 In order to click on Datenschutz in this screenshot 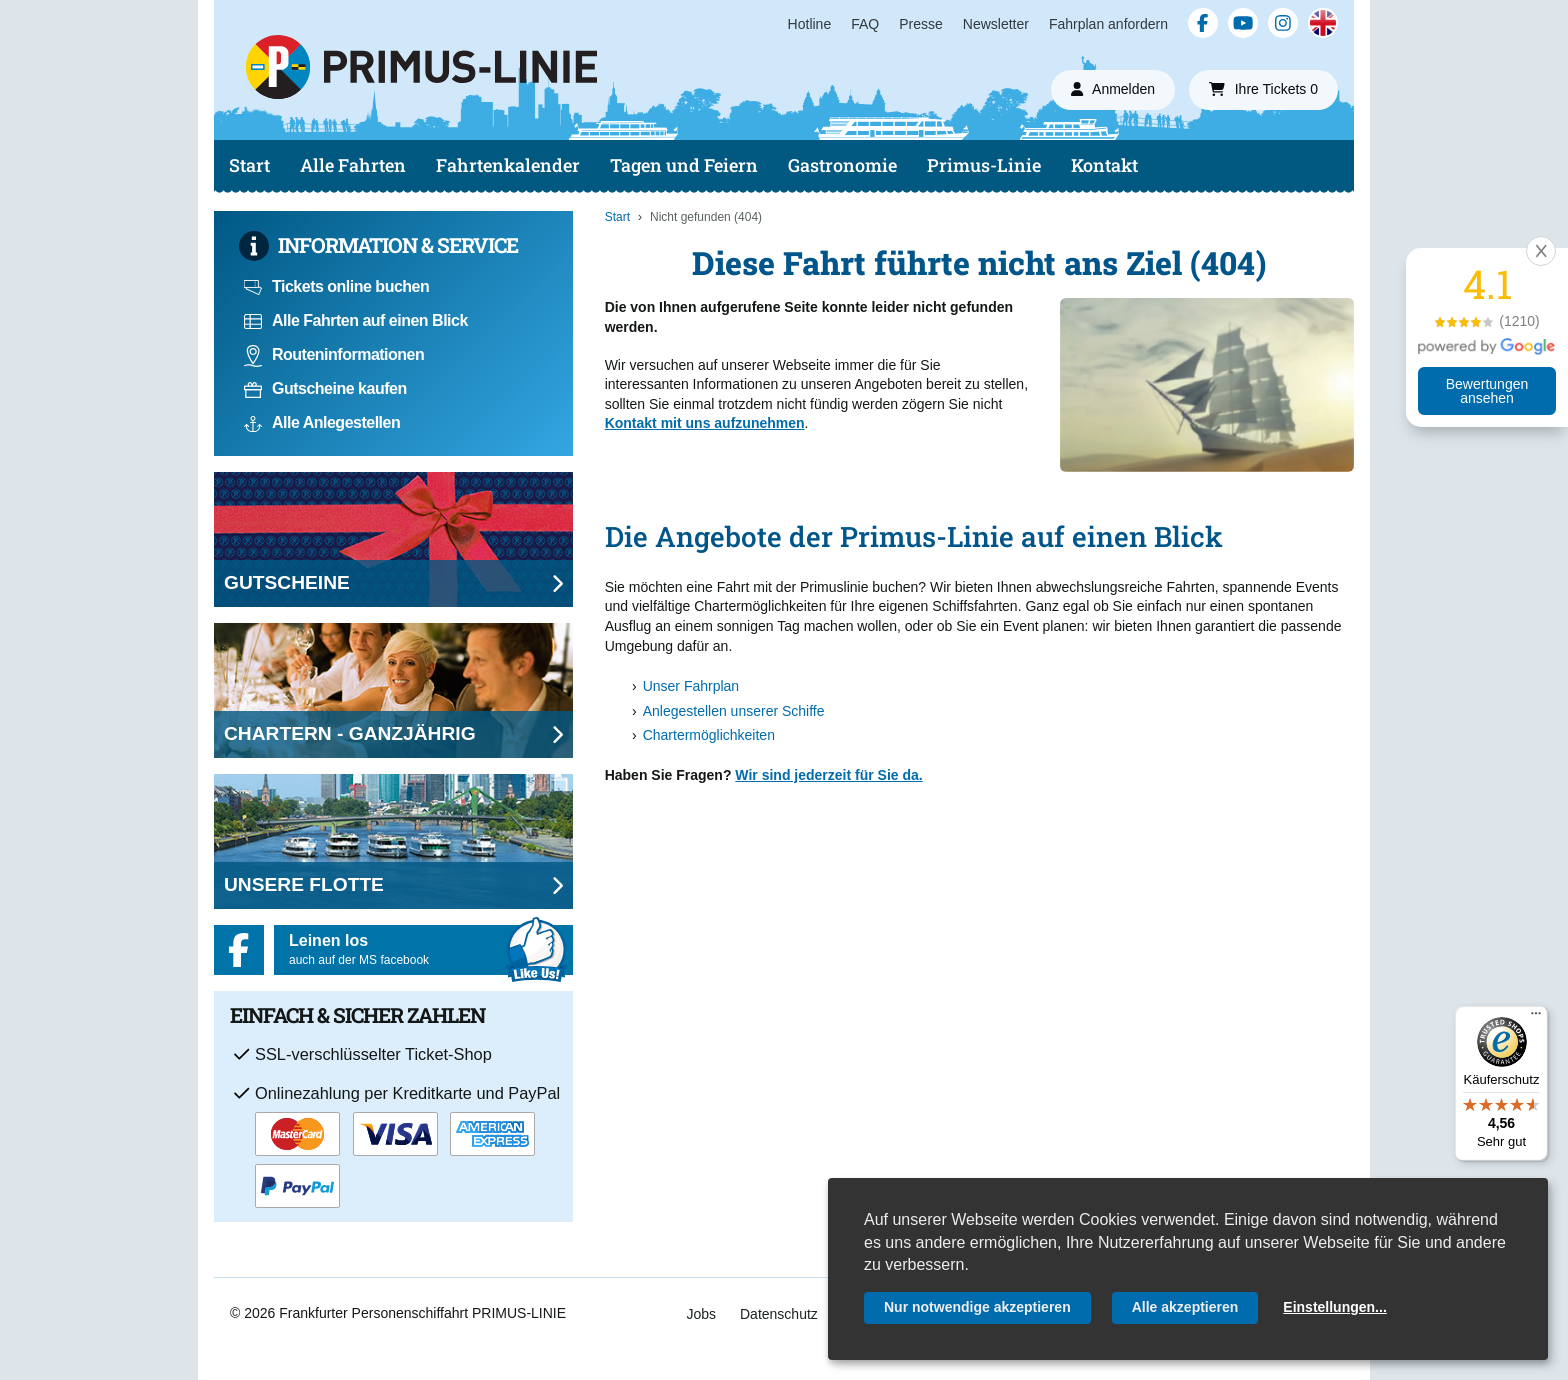, I will do `click(779, 1314)`.